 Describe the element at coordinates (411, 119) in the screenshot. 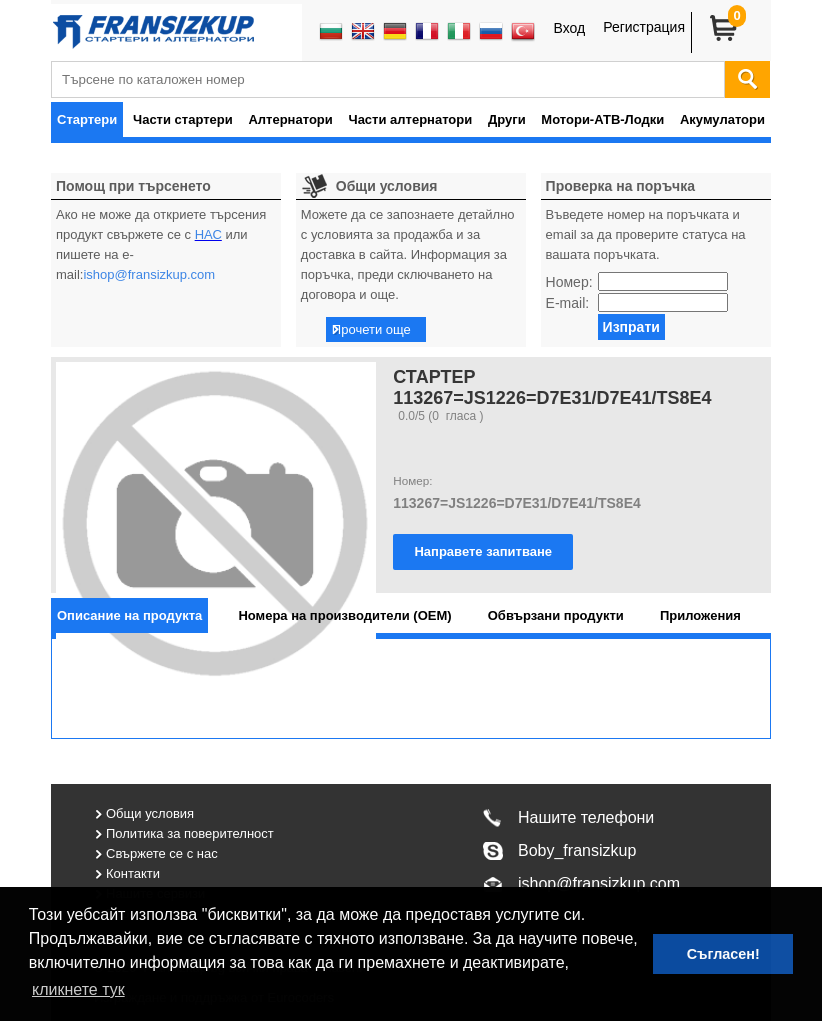

I see `Части алтернатори` at that location.